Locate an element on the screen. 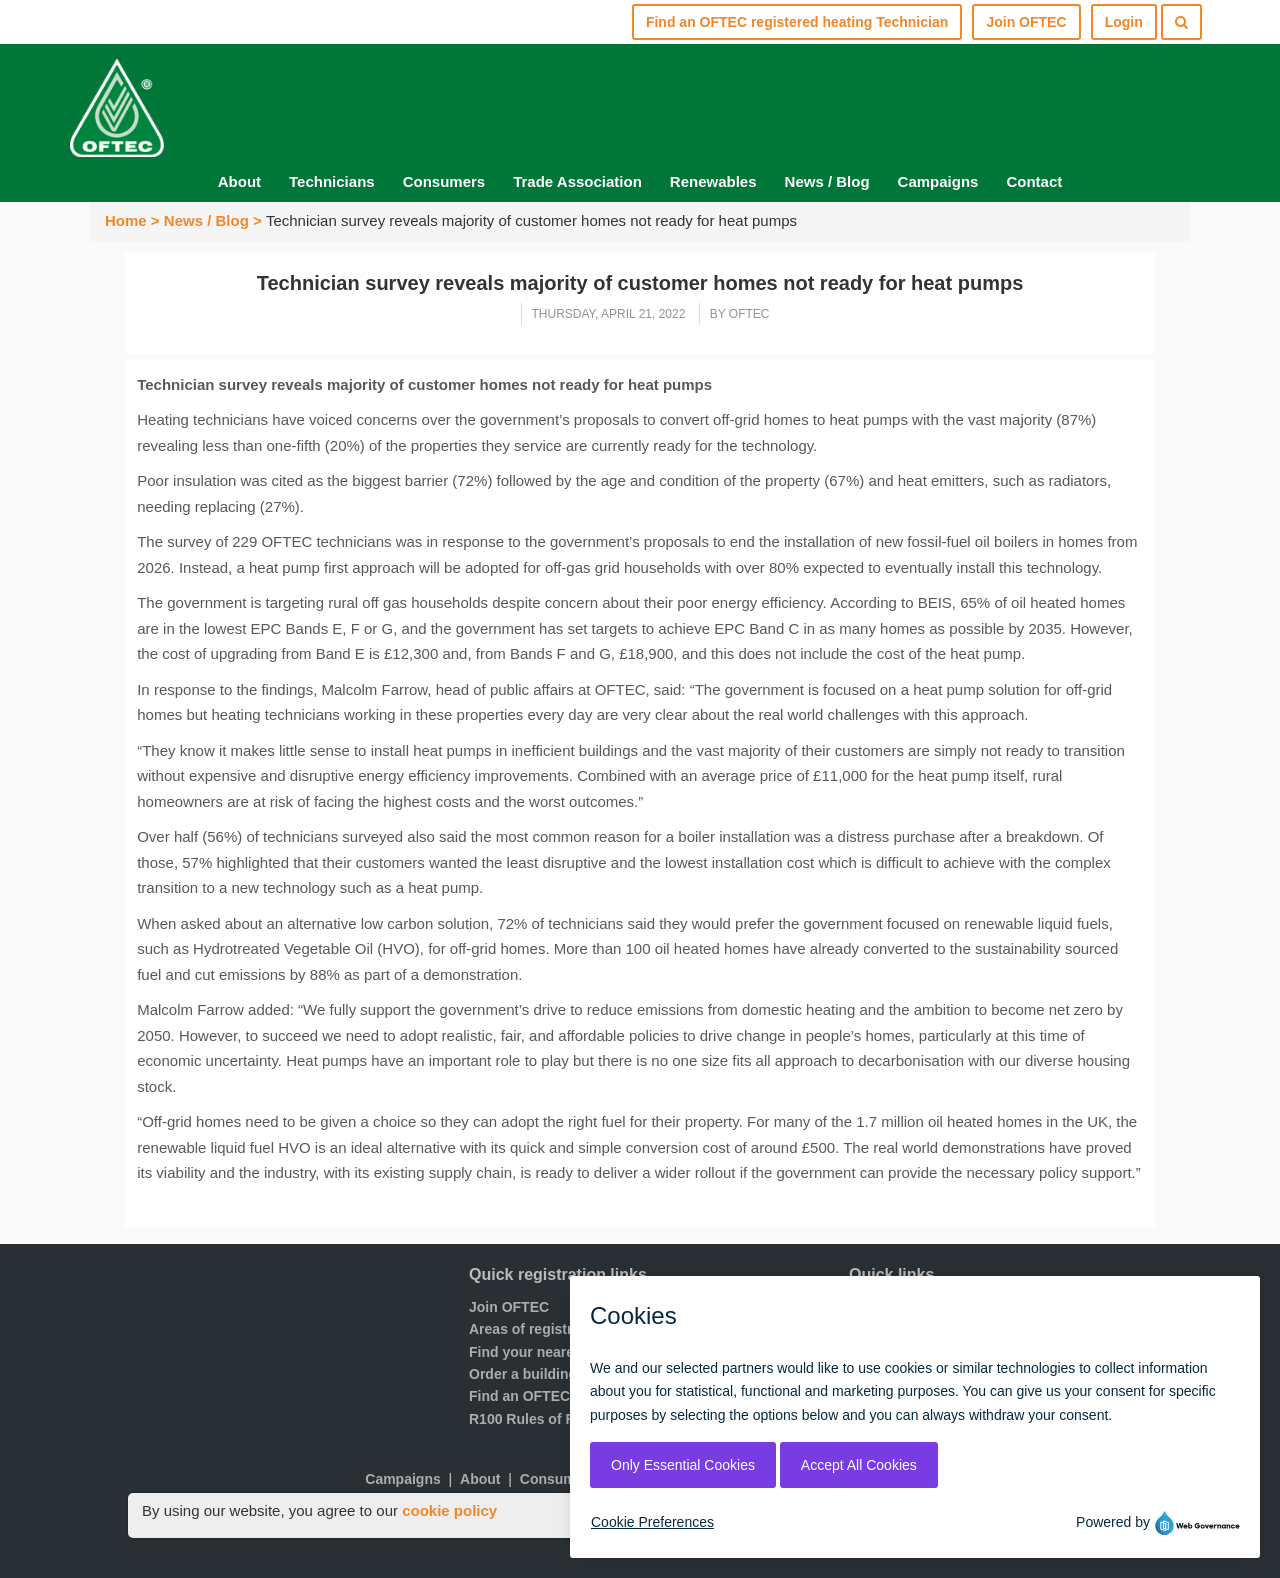  Campaigns is located at coordinates (938, 181).